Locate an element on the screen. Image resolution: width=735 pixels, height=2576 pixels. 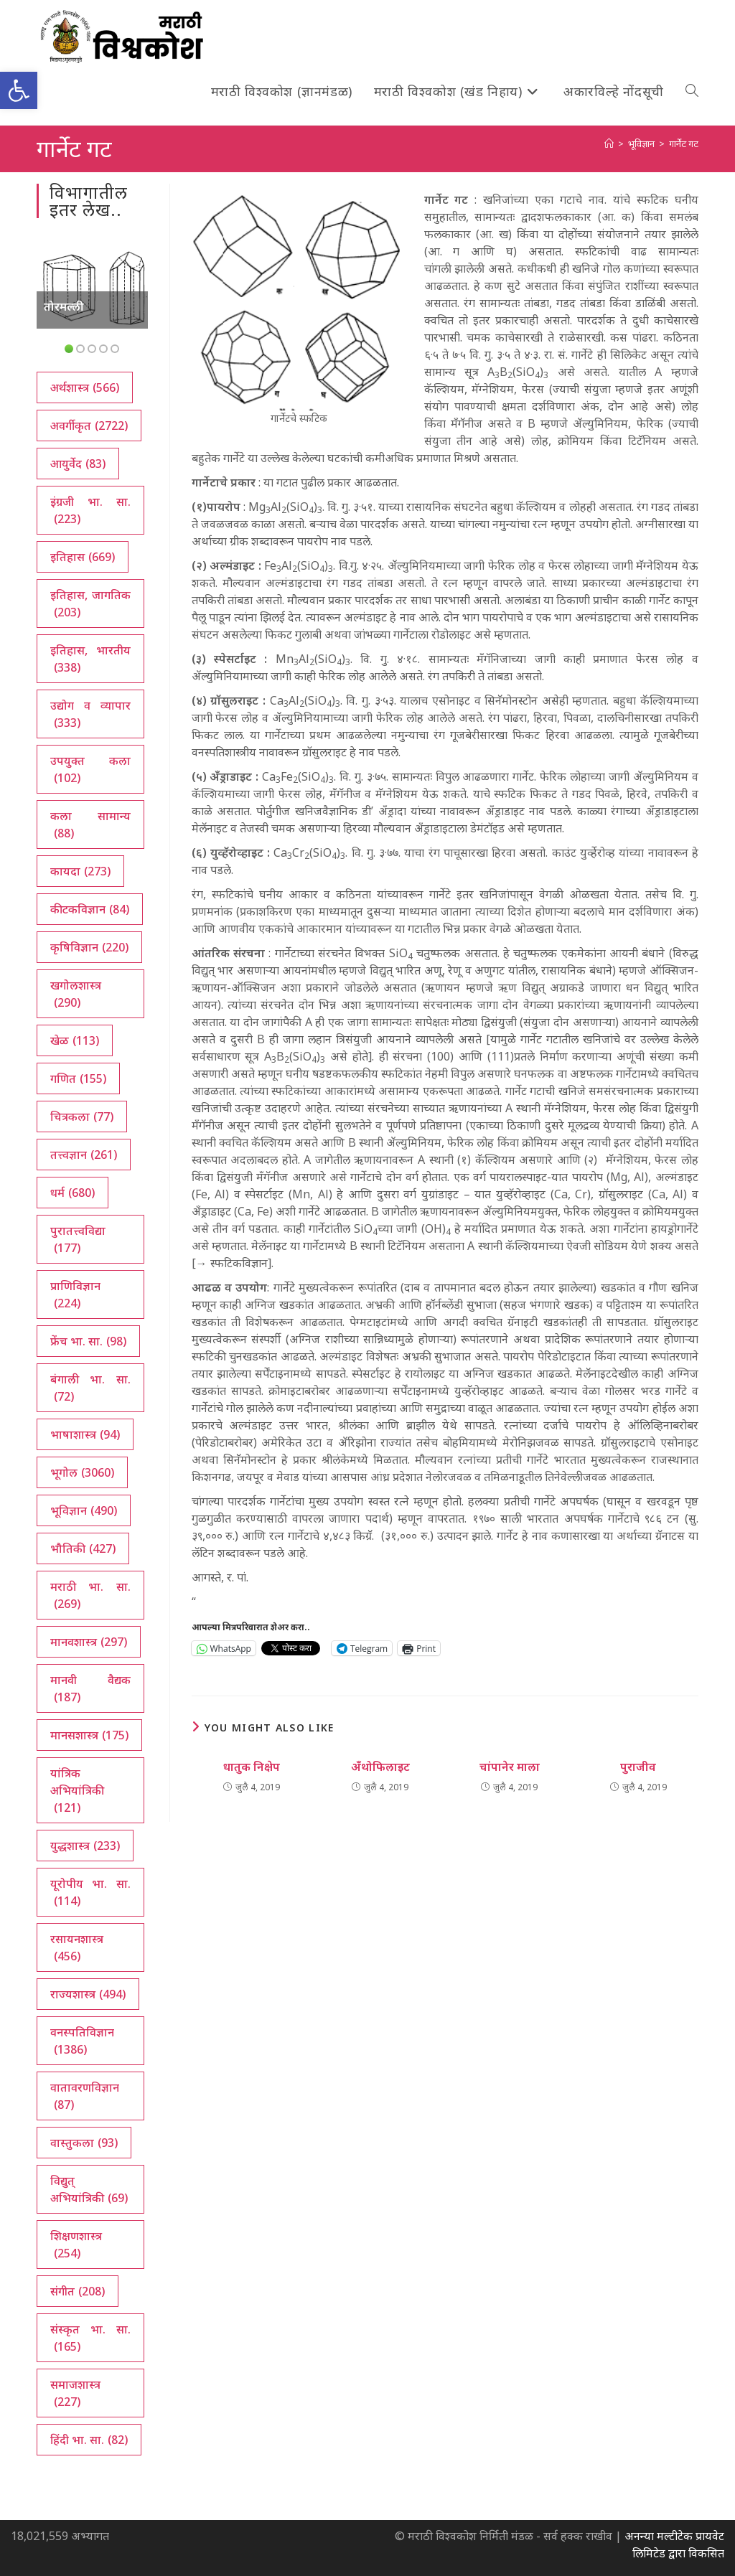
कायदा [कायदा (273 आयटम्स)] is located at coordinates (80, 871).